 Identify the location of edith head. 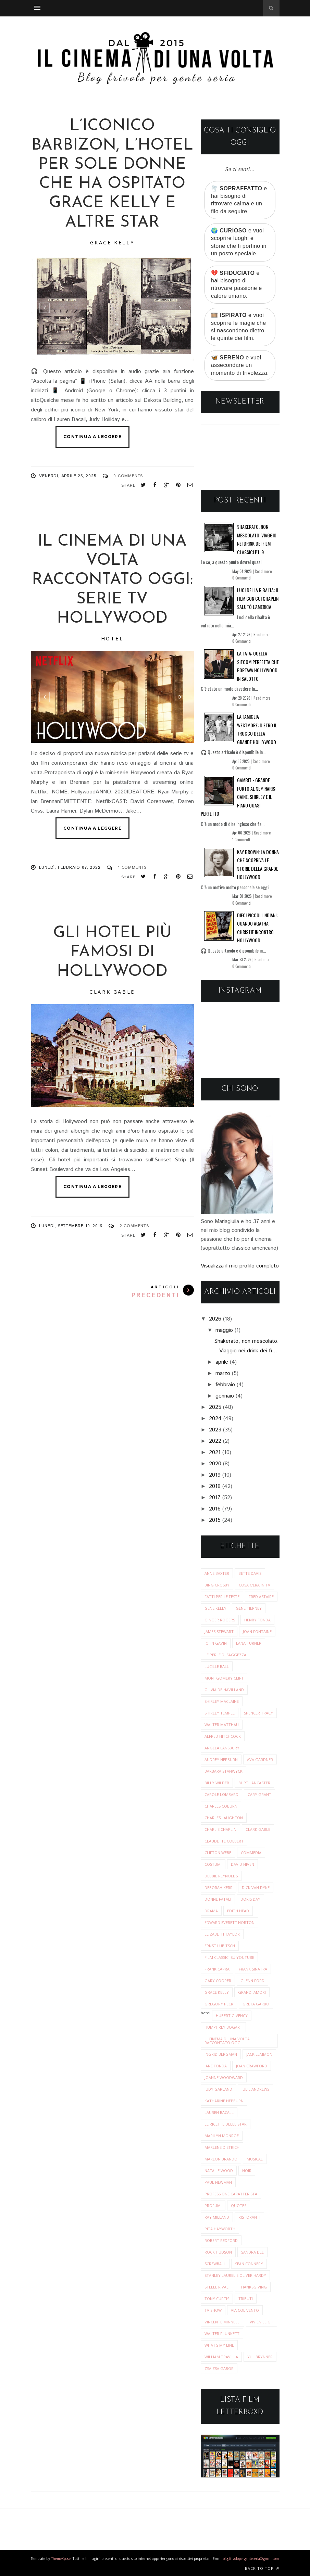
(238, 1910).